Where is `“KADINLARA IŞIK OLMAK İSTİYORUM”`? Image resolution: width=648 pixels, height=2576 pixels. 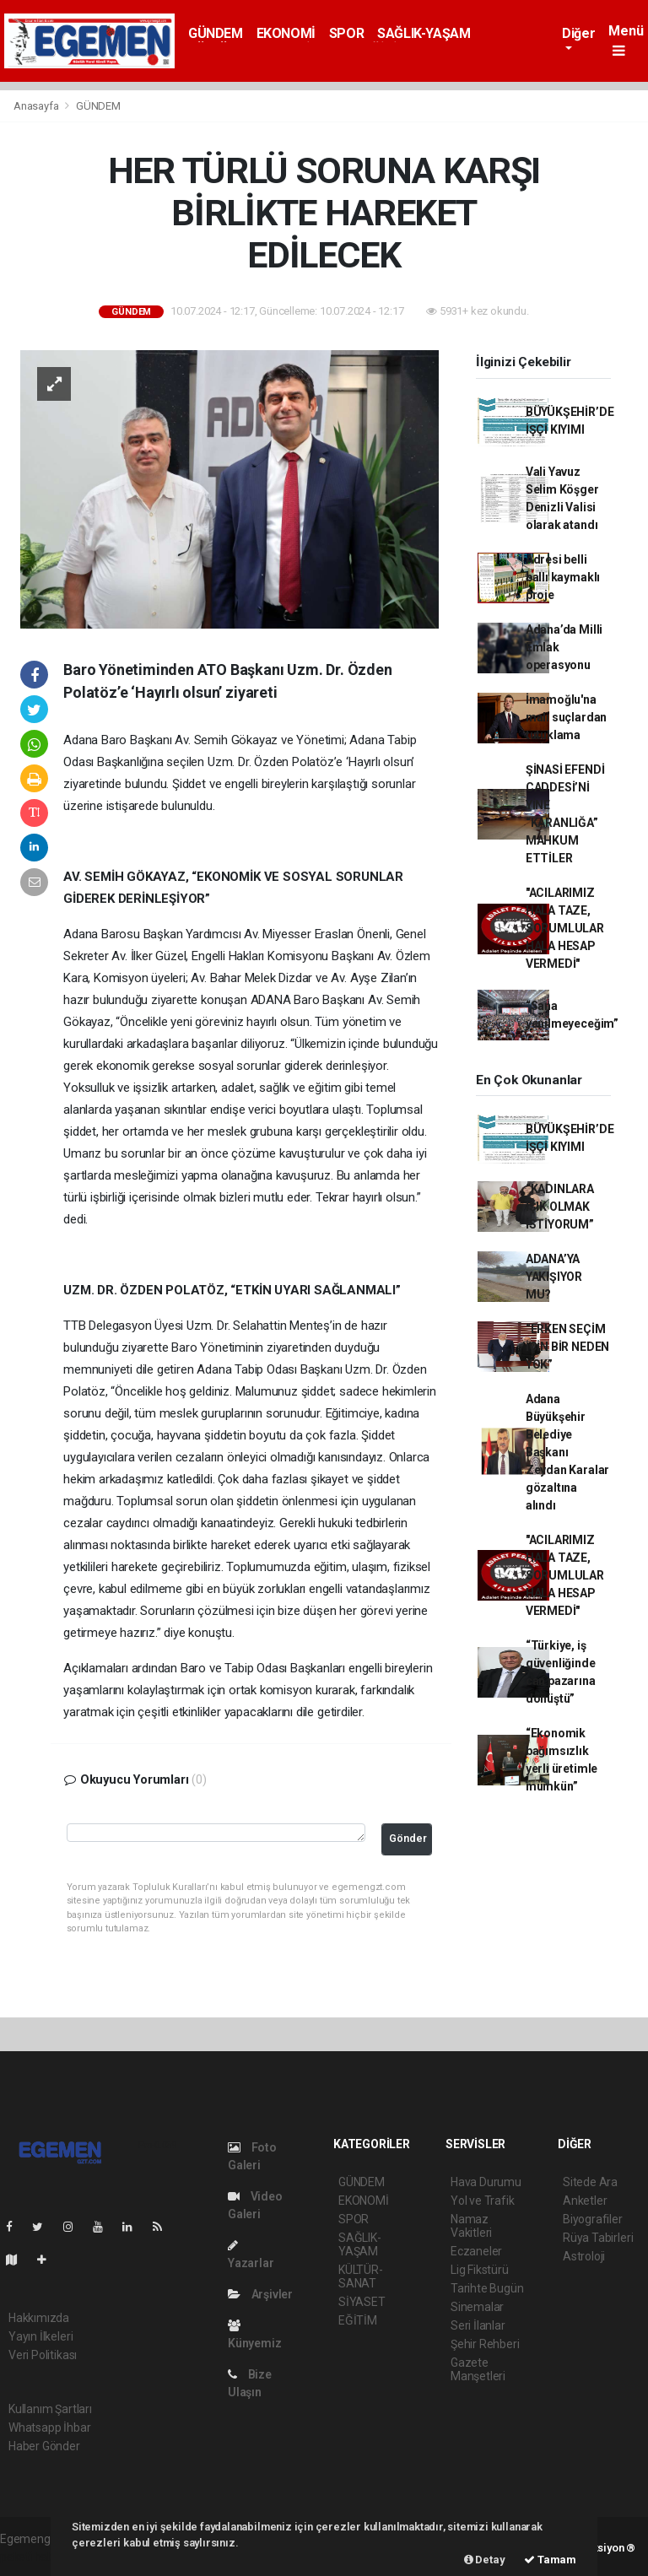 “KADINLARA IŞIK OLMAK İSTİYORUM” is located at coordinates (560, 1206).